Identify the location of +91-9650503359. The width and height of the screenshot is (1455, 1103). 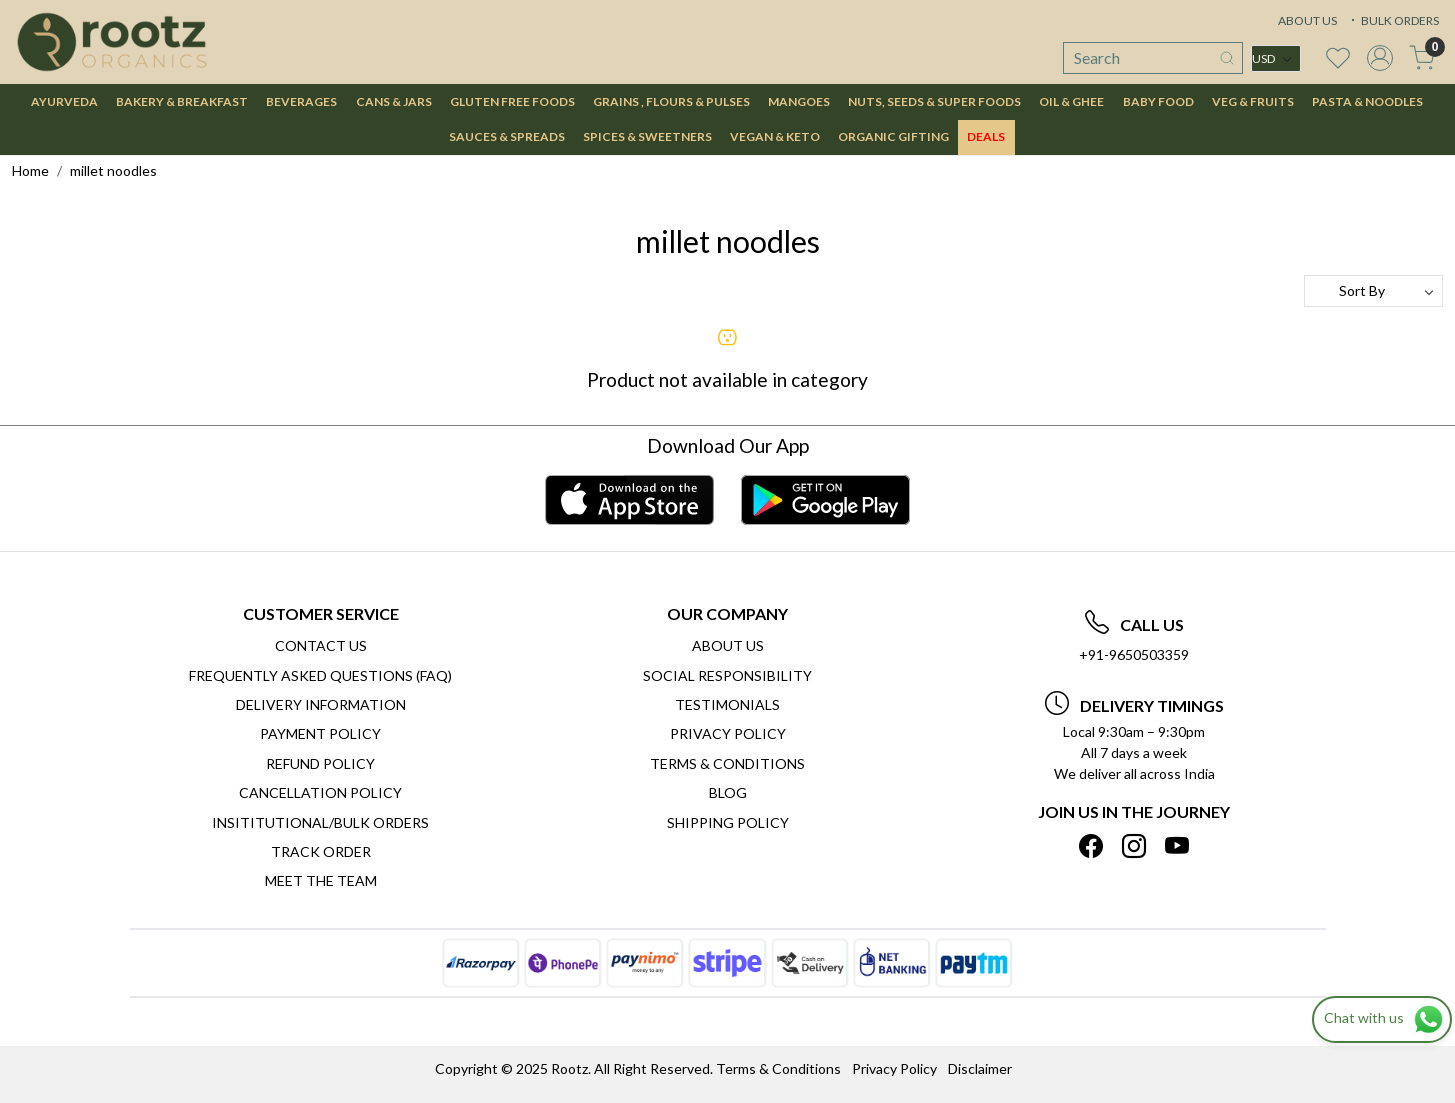
(1134, 654).